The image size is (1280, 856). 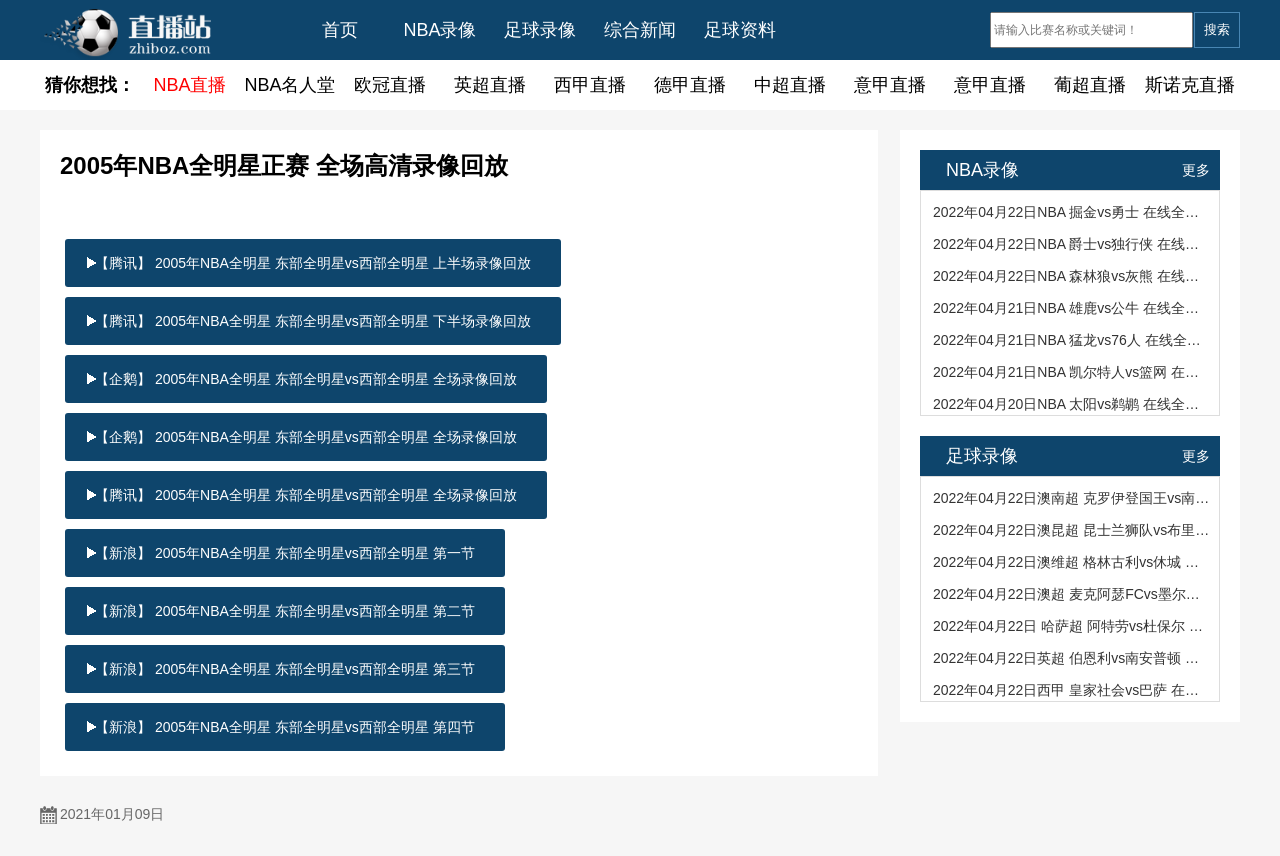 I want to click on 综合新闻, so click(x=640, y=30).